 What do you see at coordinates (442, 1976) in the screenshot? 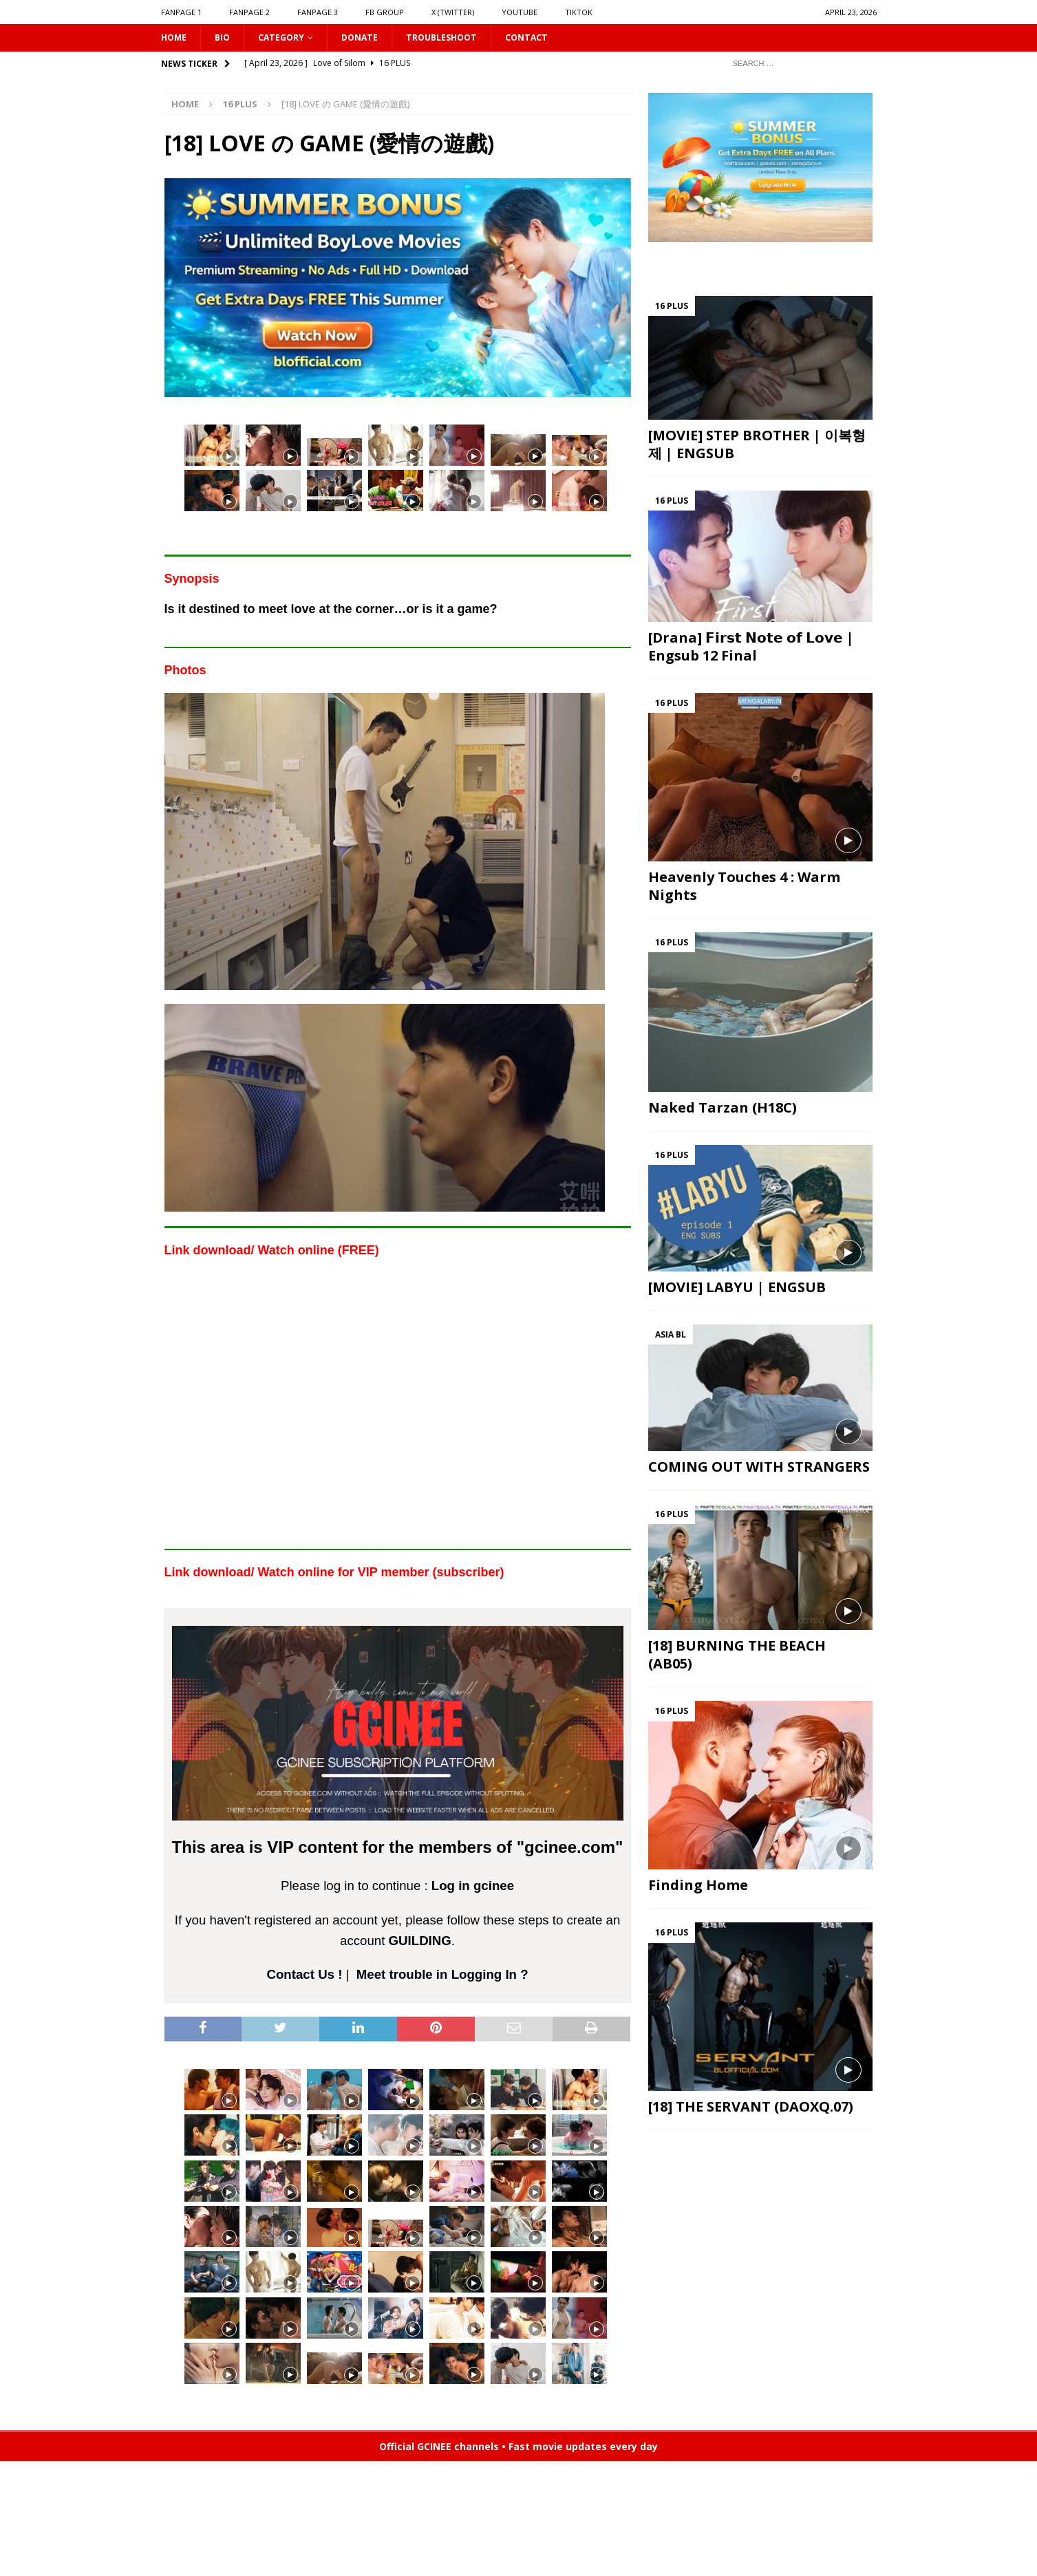
I see `Meet trouble in Logging In ?` at bounding box center [442, 1976].